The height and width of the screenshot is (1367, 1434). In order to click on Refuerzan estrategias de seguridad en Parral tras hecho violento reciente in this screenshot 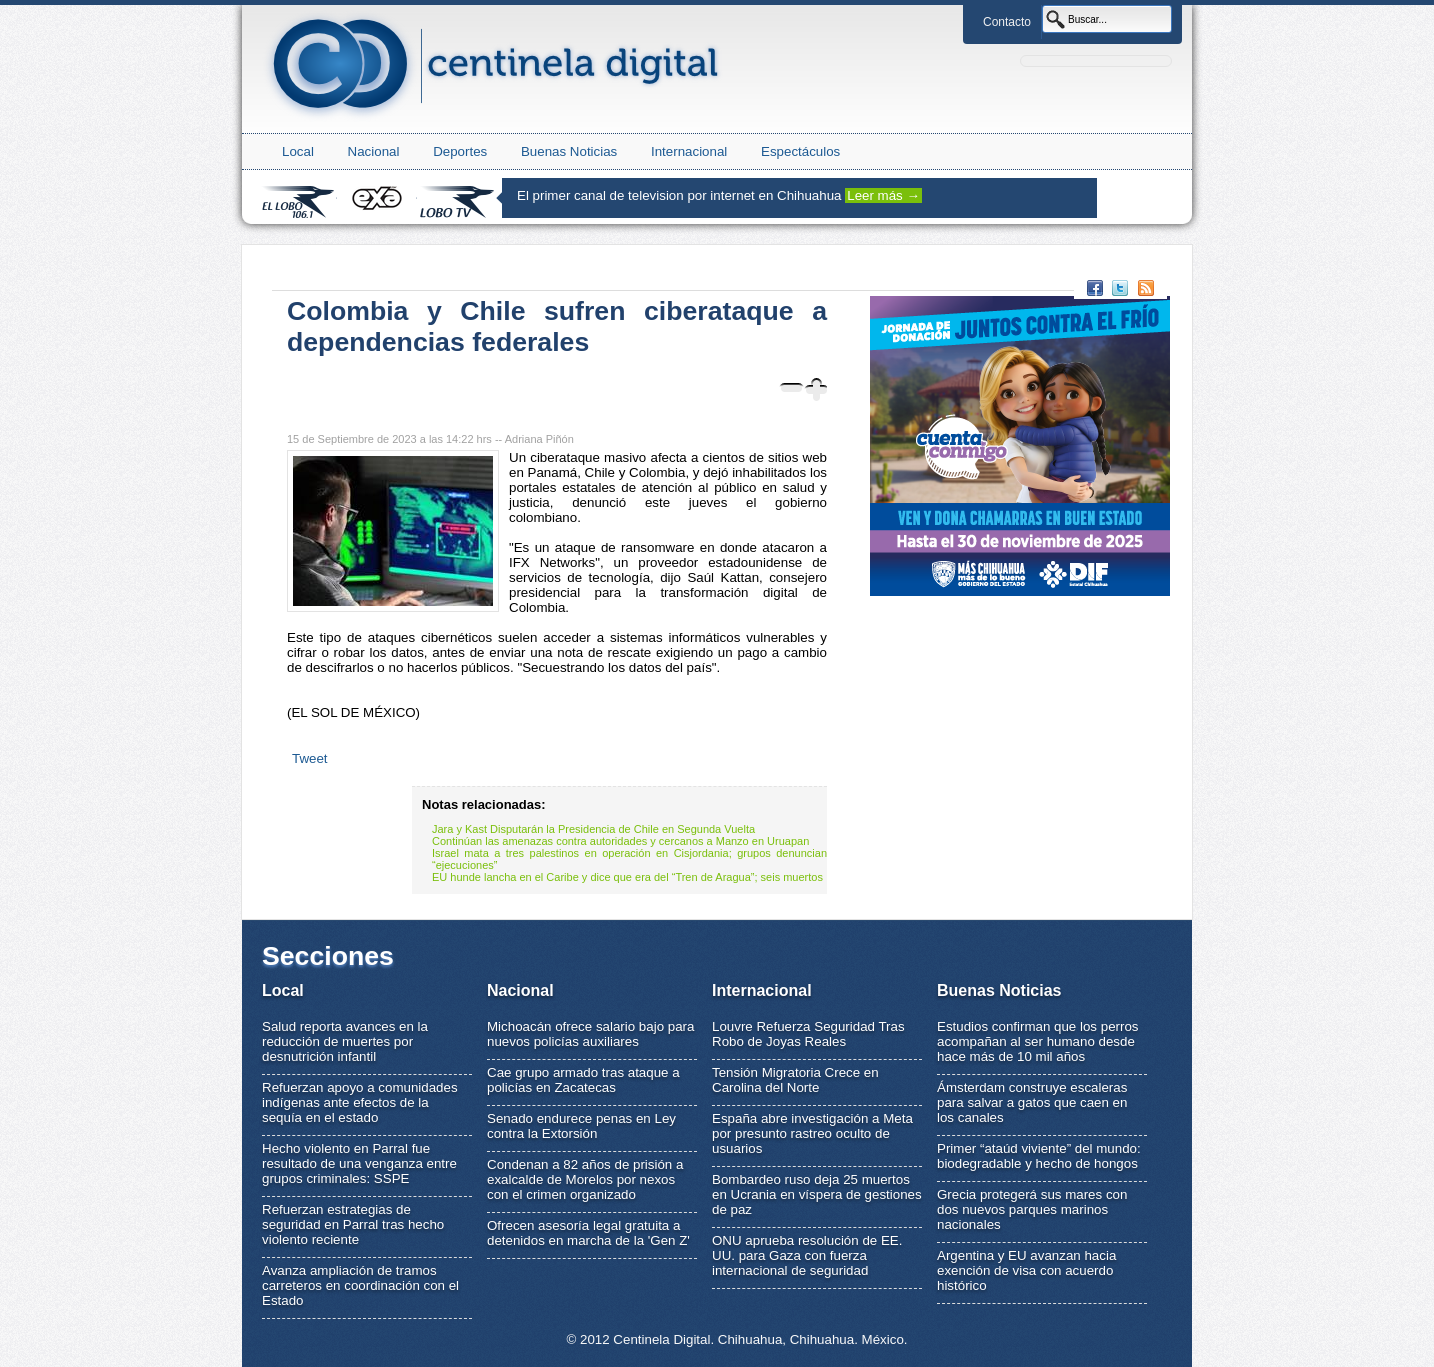, I will do `click(353, 1224)`.